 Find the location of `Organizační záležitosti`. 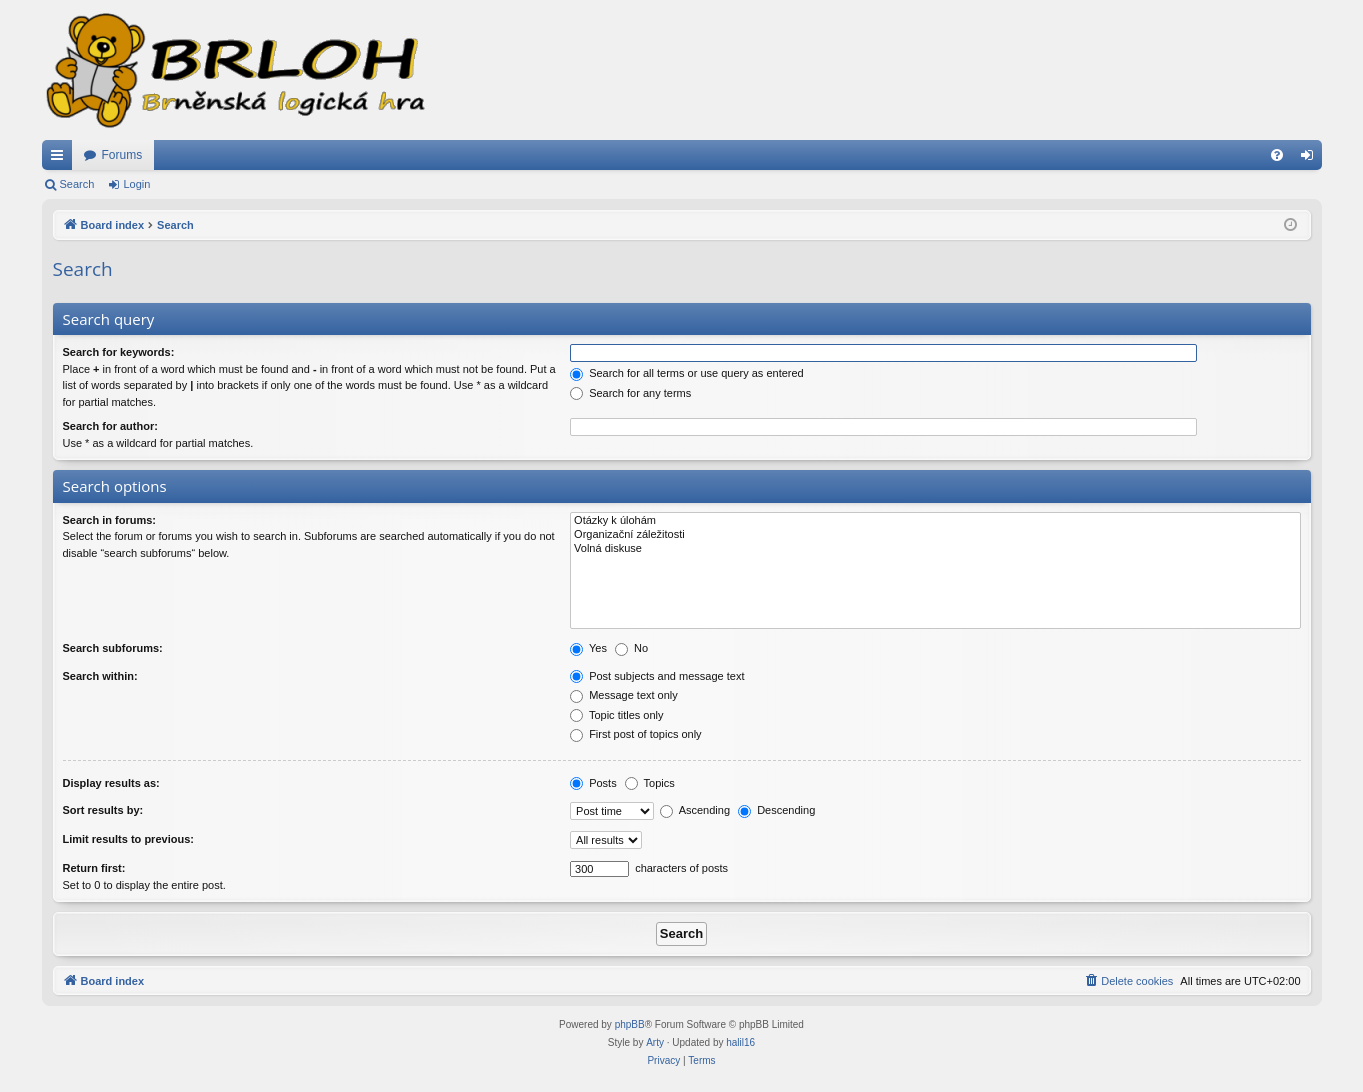

Organizační záležitosti is located at coordinates (935, 535).